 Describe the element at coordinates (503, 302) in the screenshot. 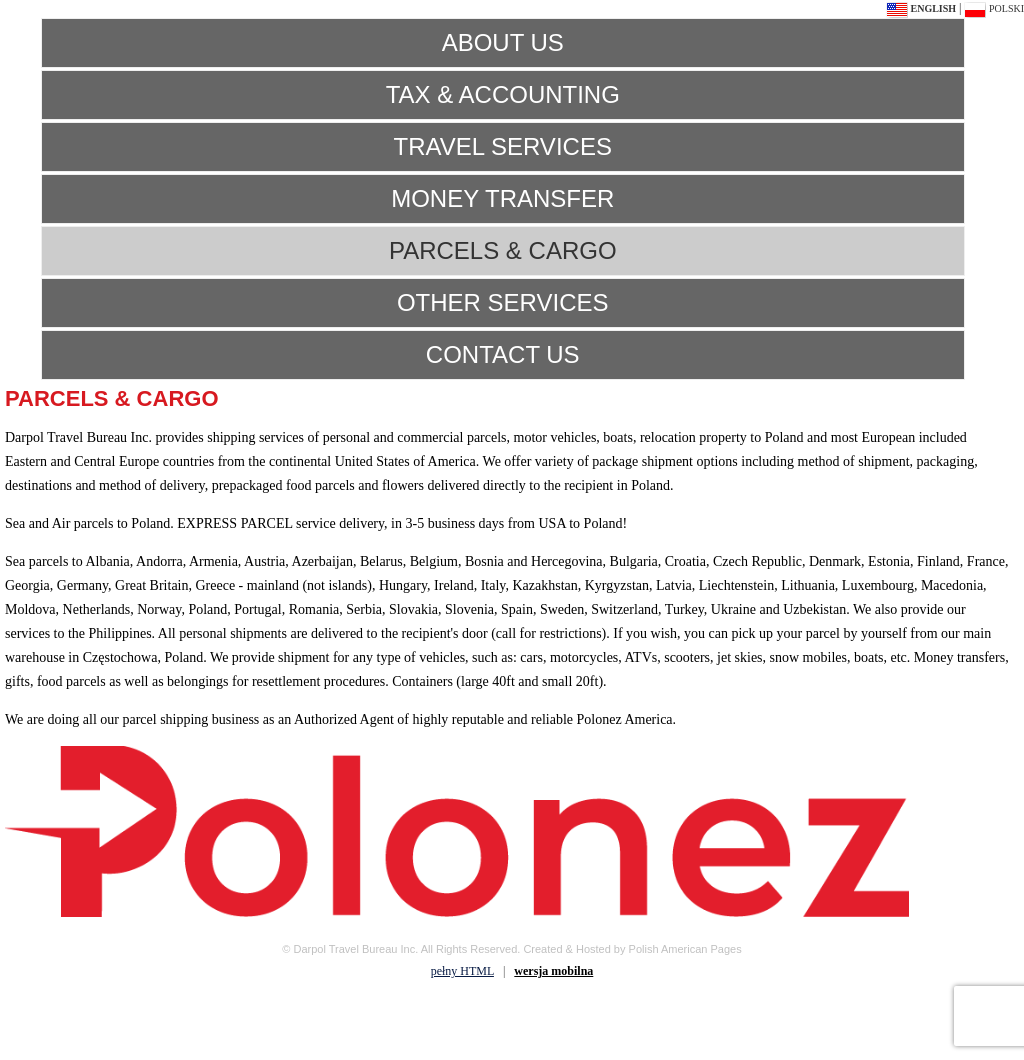

I see `OTHER SERVICES` at that location.